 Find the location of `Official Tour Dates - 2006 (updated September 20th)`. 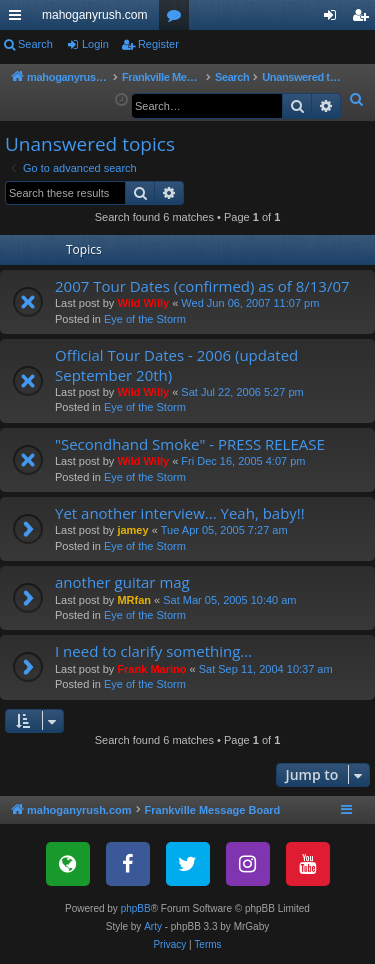

Official Tour Dates - 2006 (updated September 20th) is located at coordinates (176, 364).